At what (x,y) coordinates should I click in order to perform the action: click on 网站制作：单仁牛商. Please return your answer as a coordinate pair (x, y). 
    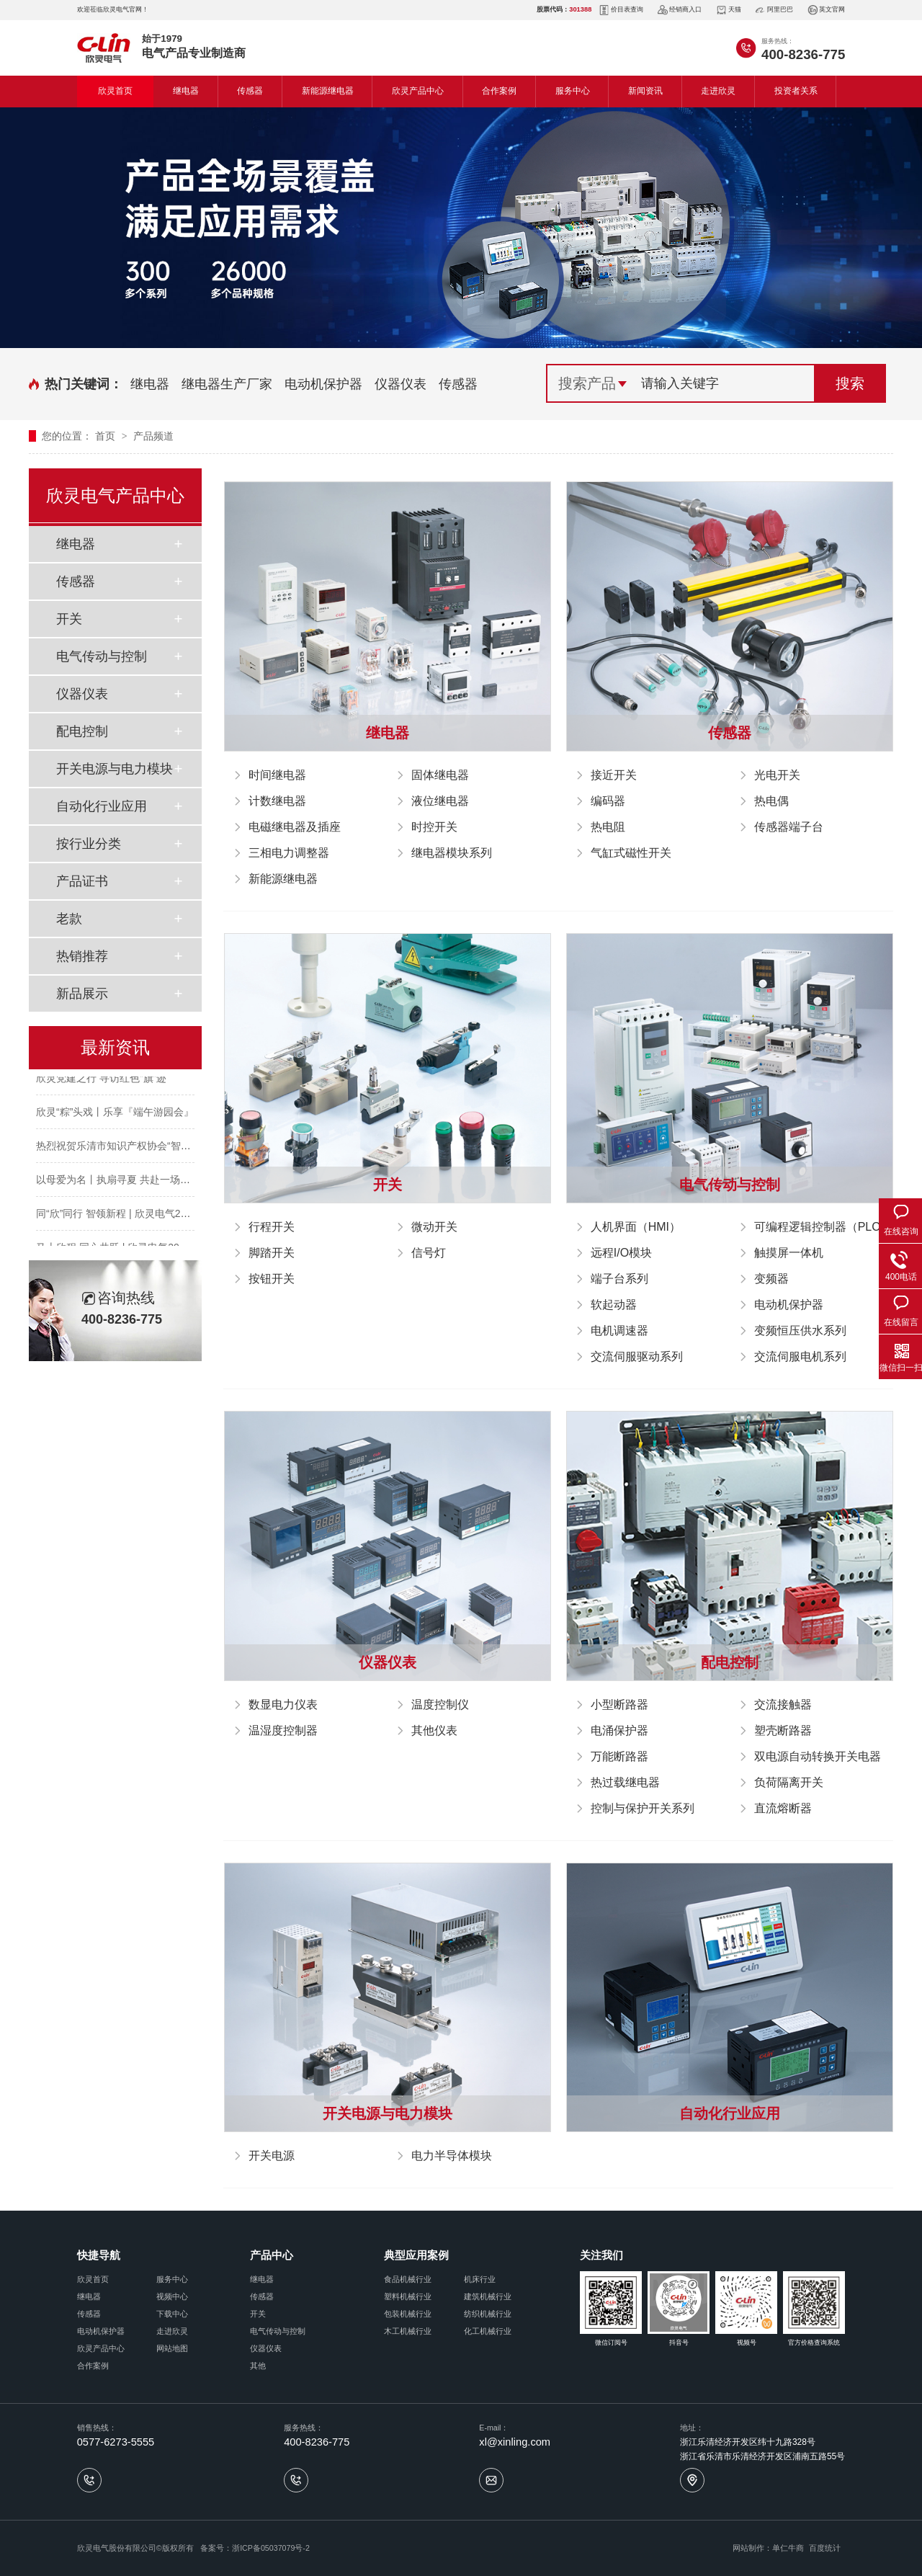
    Looking at the image, I should click on (768, 2548).